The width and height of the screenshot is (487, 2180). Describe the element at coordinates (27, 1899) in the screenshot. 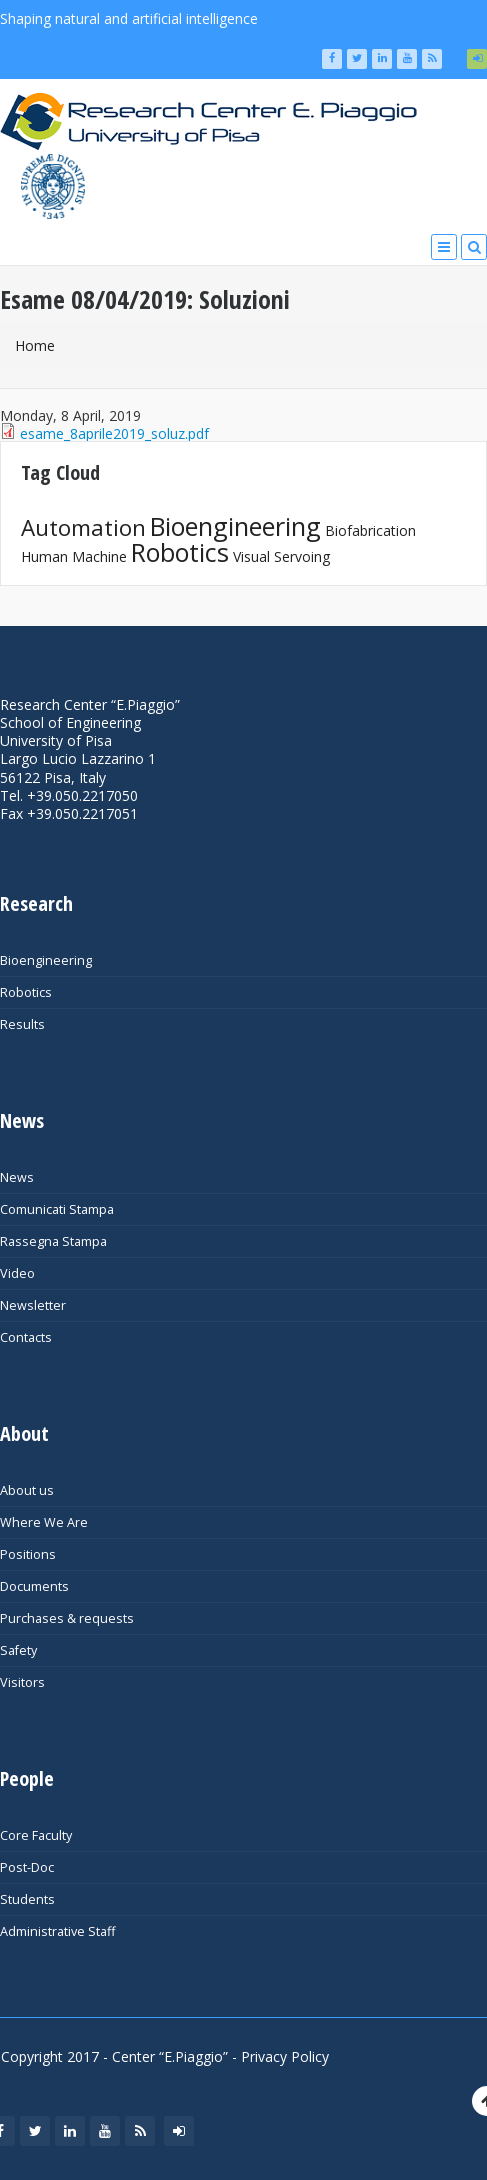

I see `Students` at that location.